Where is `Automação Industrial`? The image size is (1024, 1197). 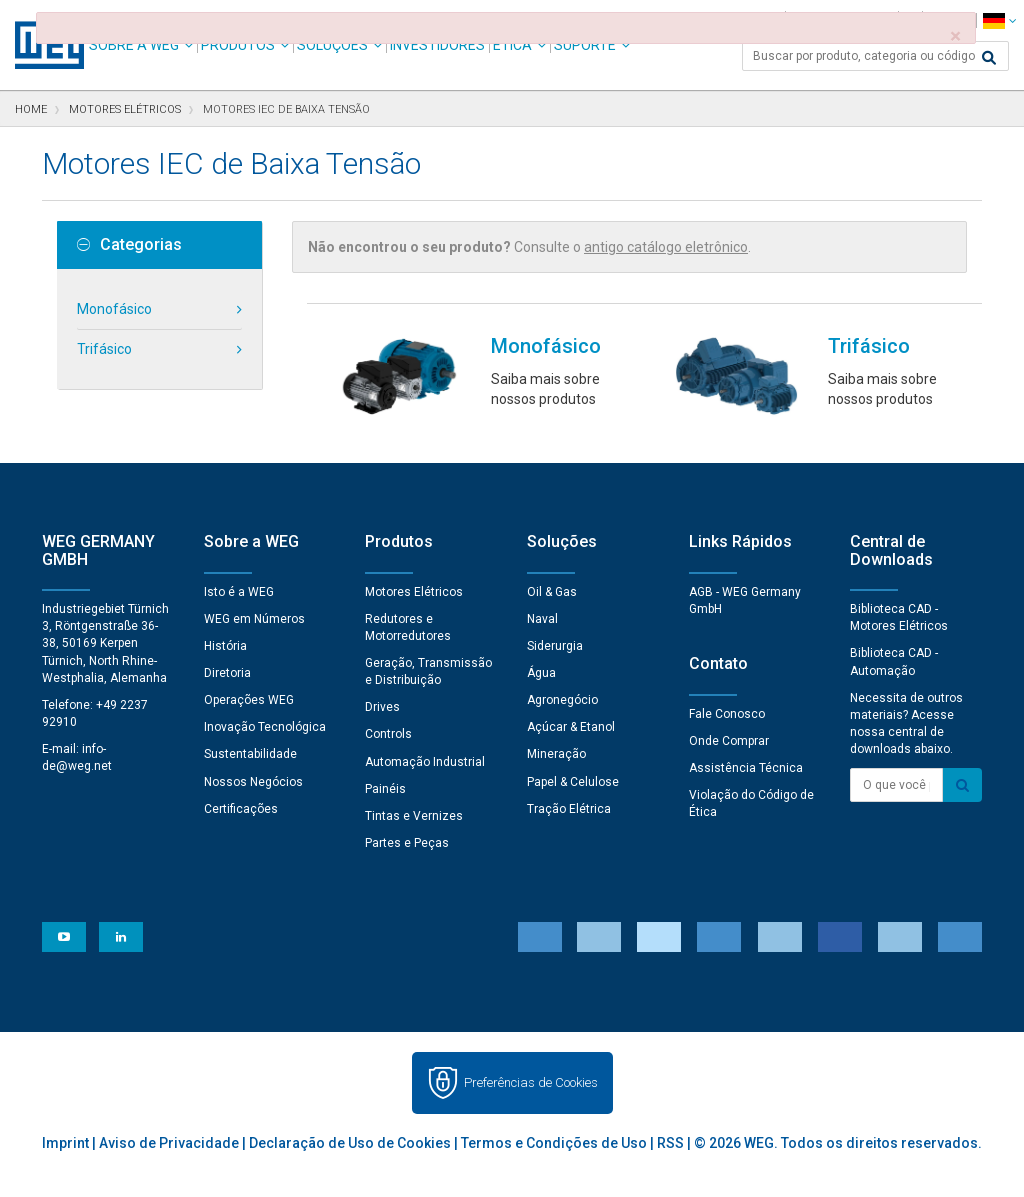
Automação Industrial is located at coordinates (425, 762).